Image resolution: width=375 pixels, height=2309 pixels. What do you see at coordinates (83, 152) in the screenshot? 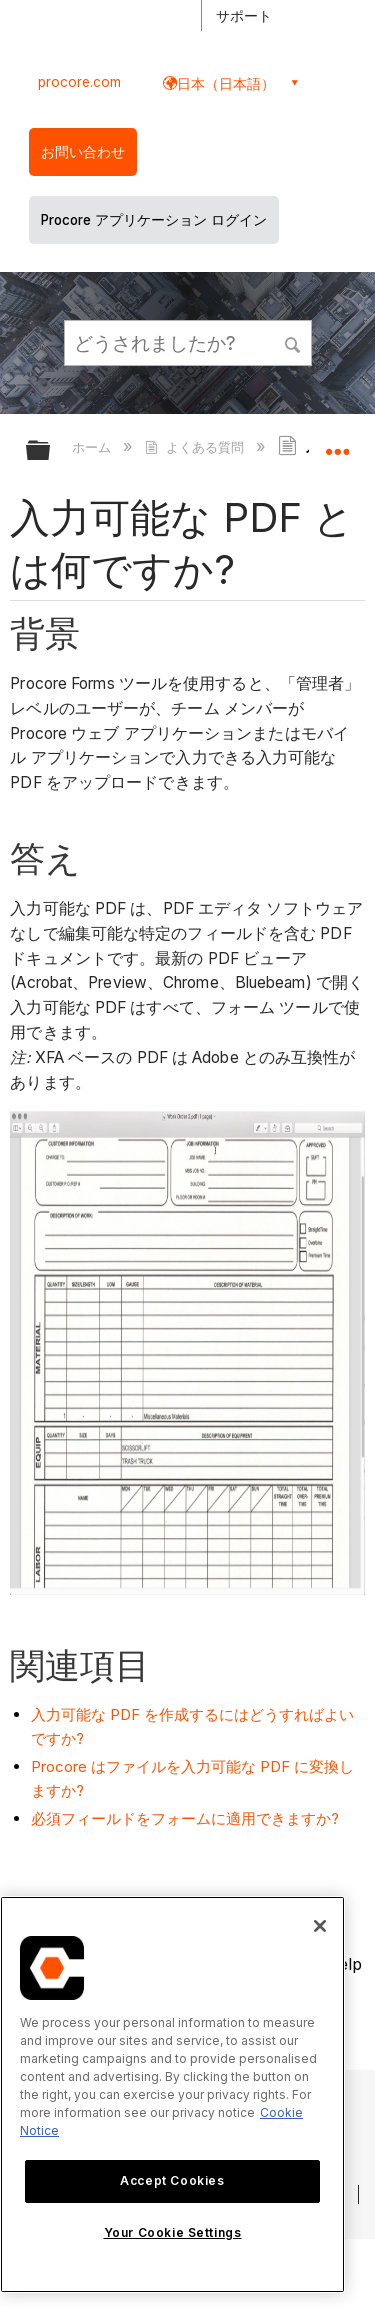
I see `お問い合わせ` at bounding box center [83, 152].